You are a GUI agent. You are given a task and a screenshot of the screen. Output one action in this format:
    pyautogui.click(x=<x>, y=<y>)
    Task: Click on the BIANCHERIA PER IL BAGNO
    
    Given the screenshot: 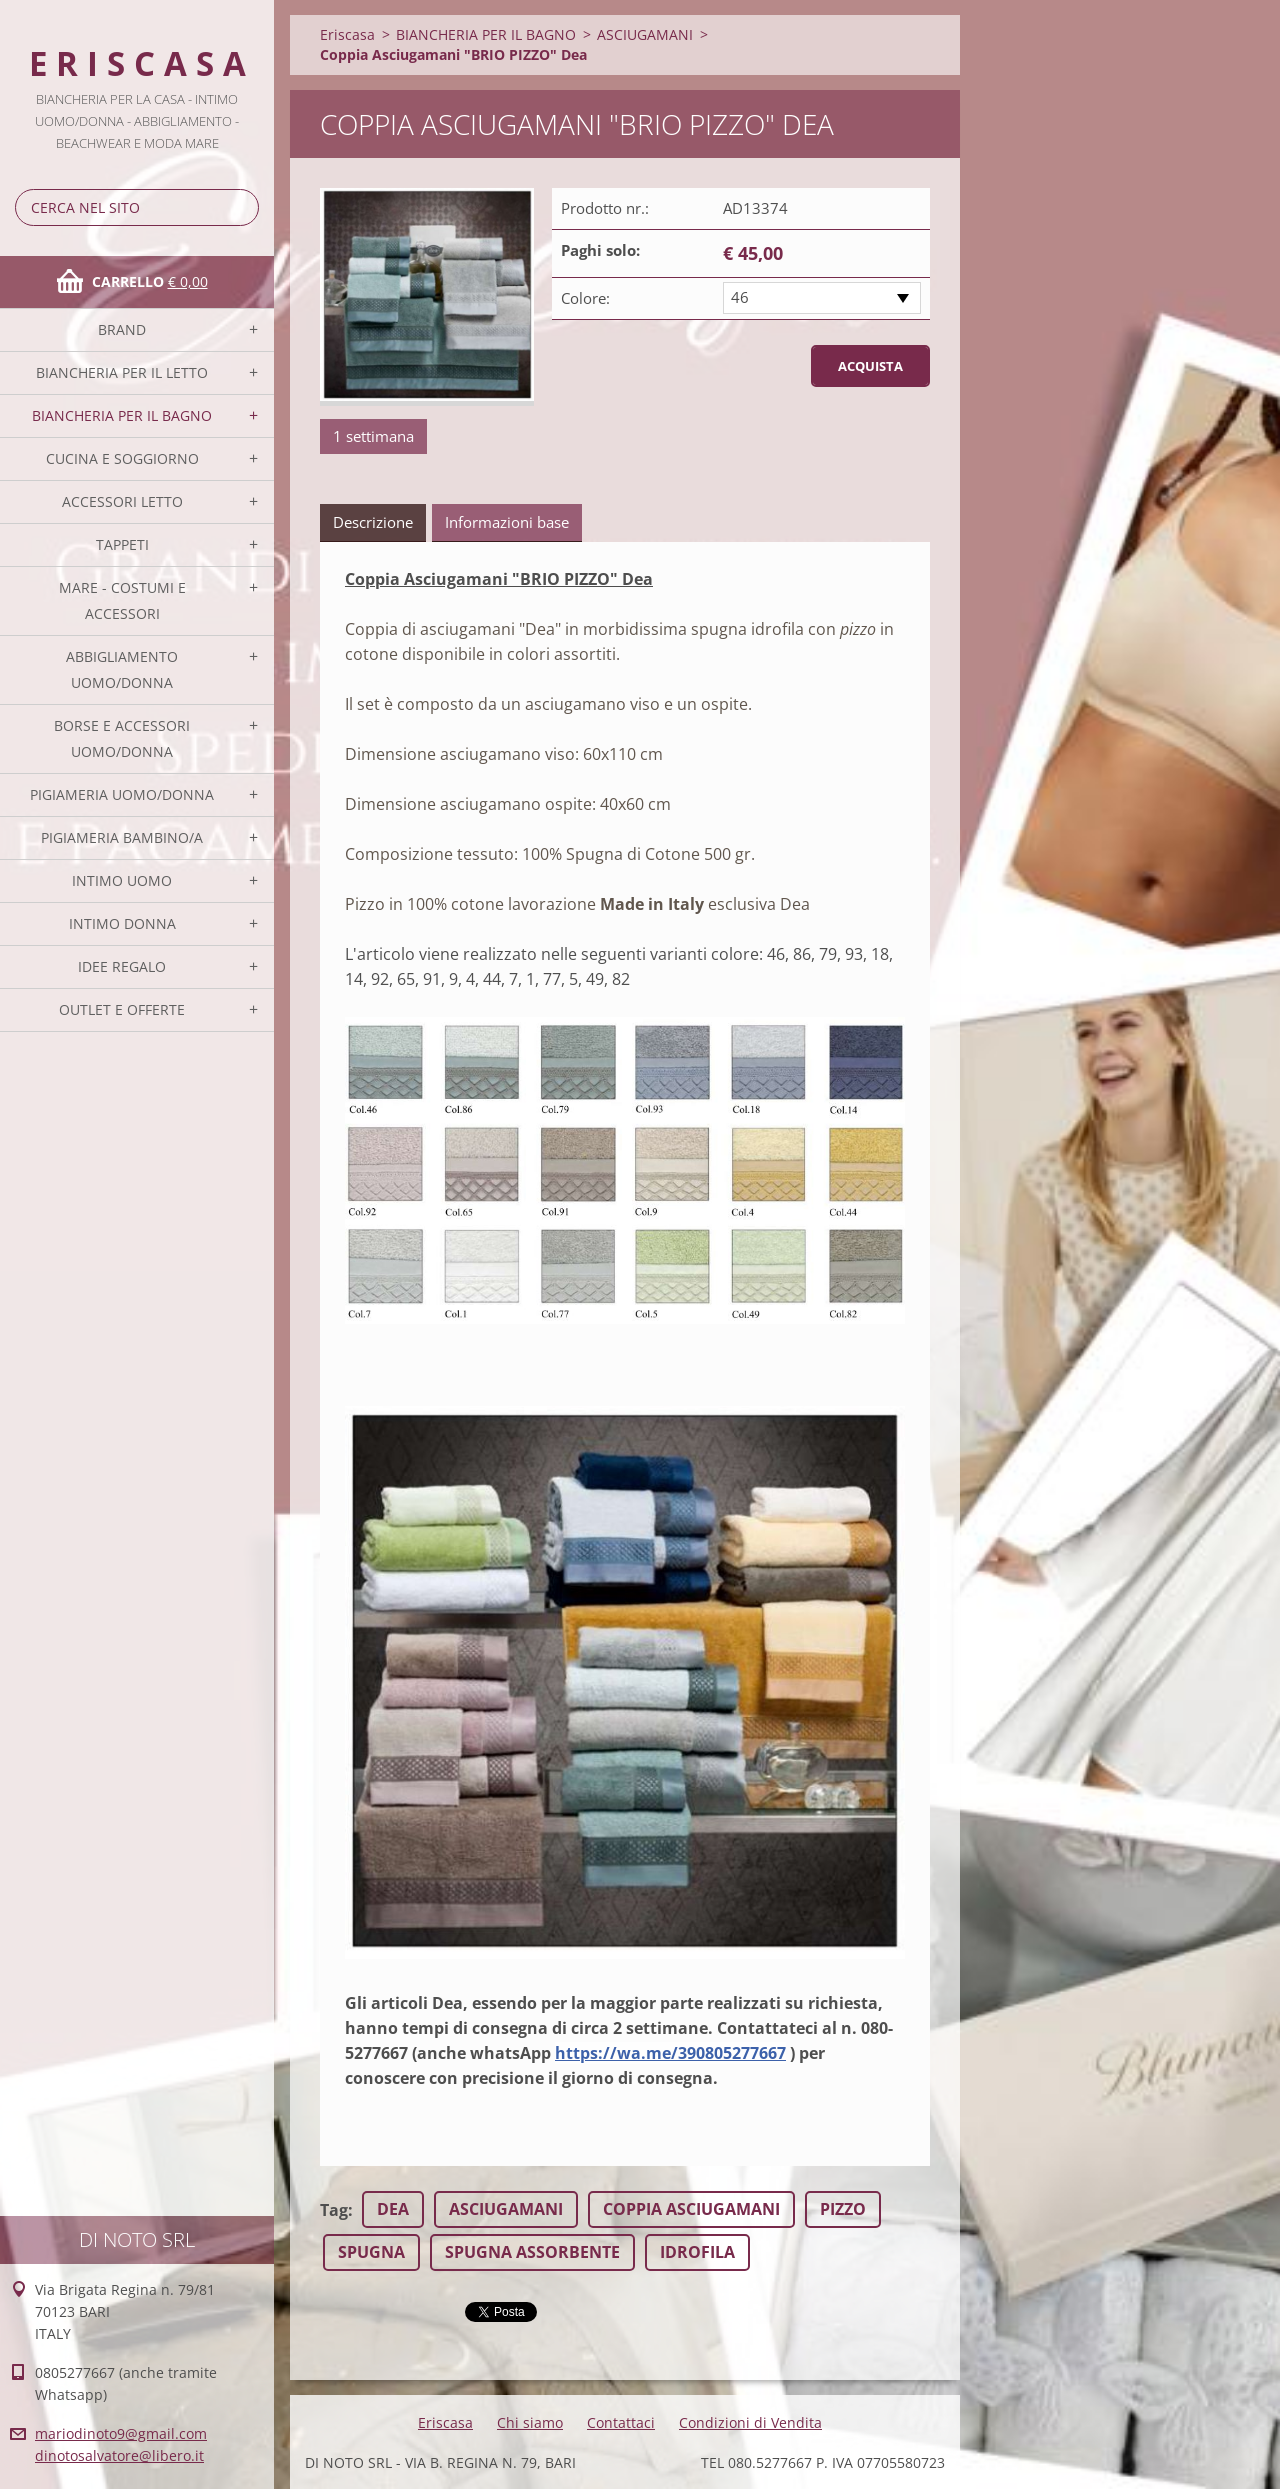 What is the action you would take?
    pyautogui.click(x=122, y=415)
    